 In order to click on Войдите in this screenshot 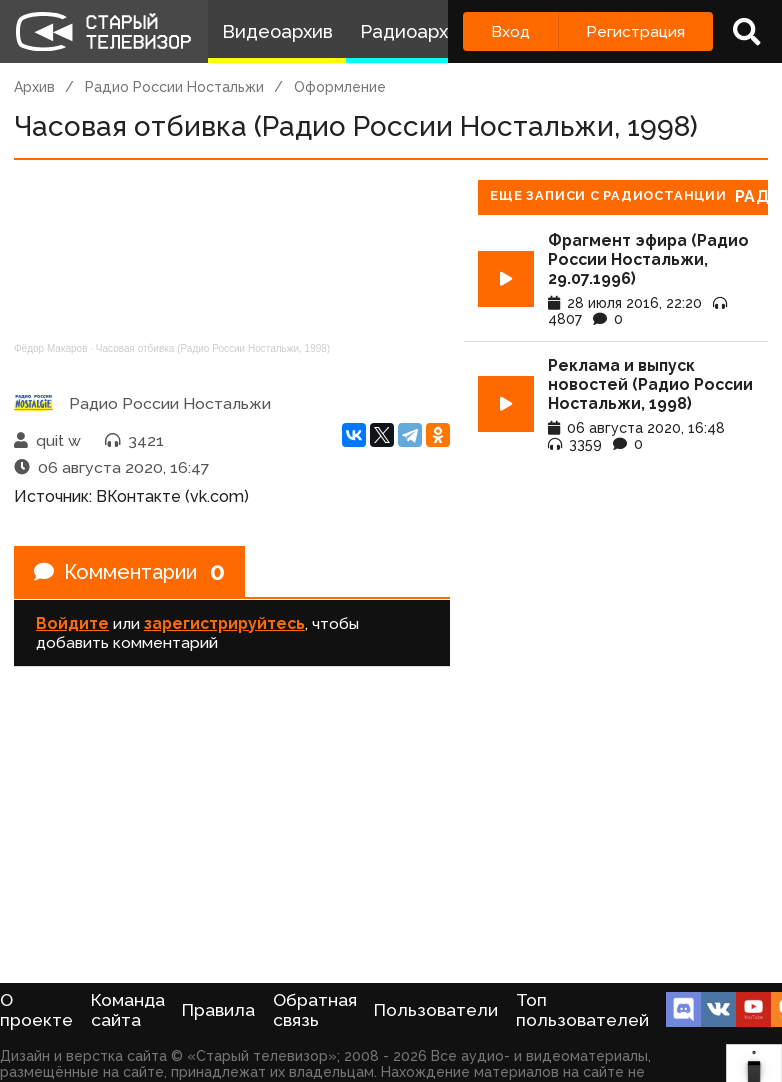, I will do `click(72, 623)`.